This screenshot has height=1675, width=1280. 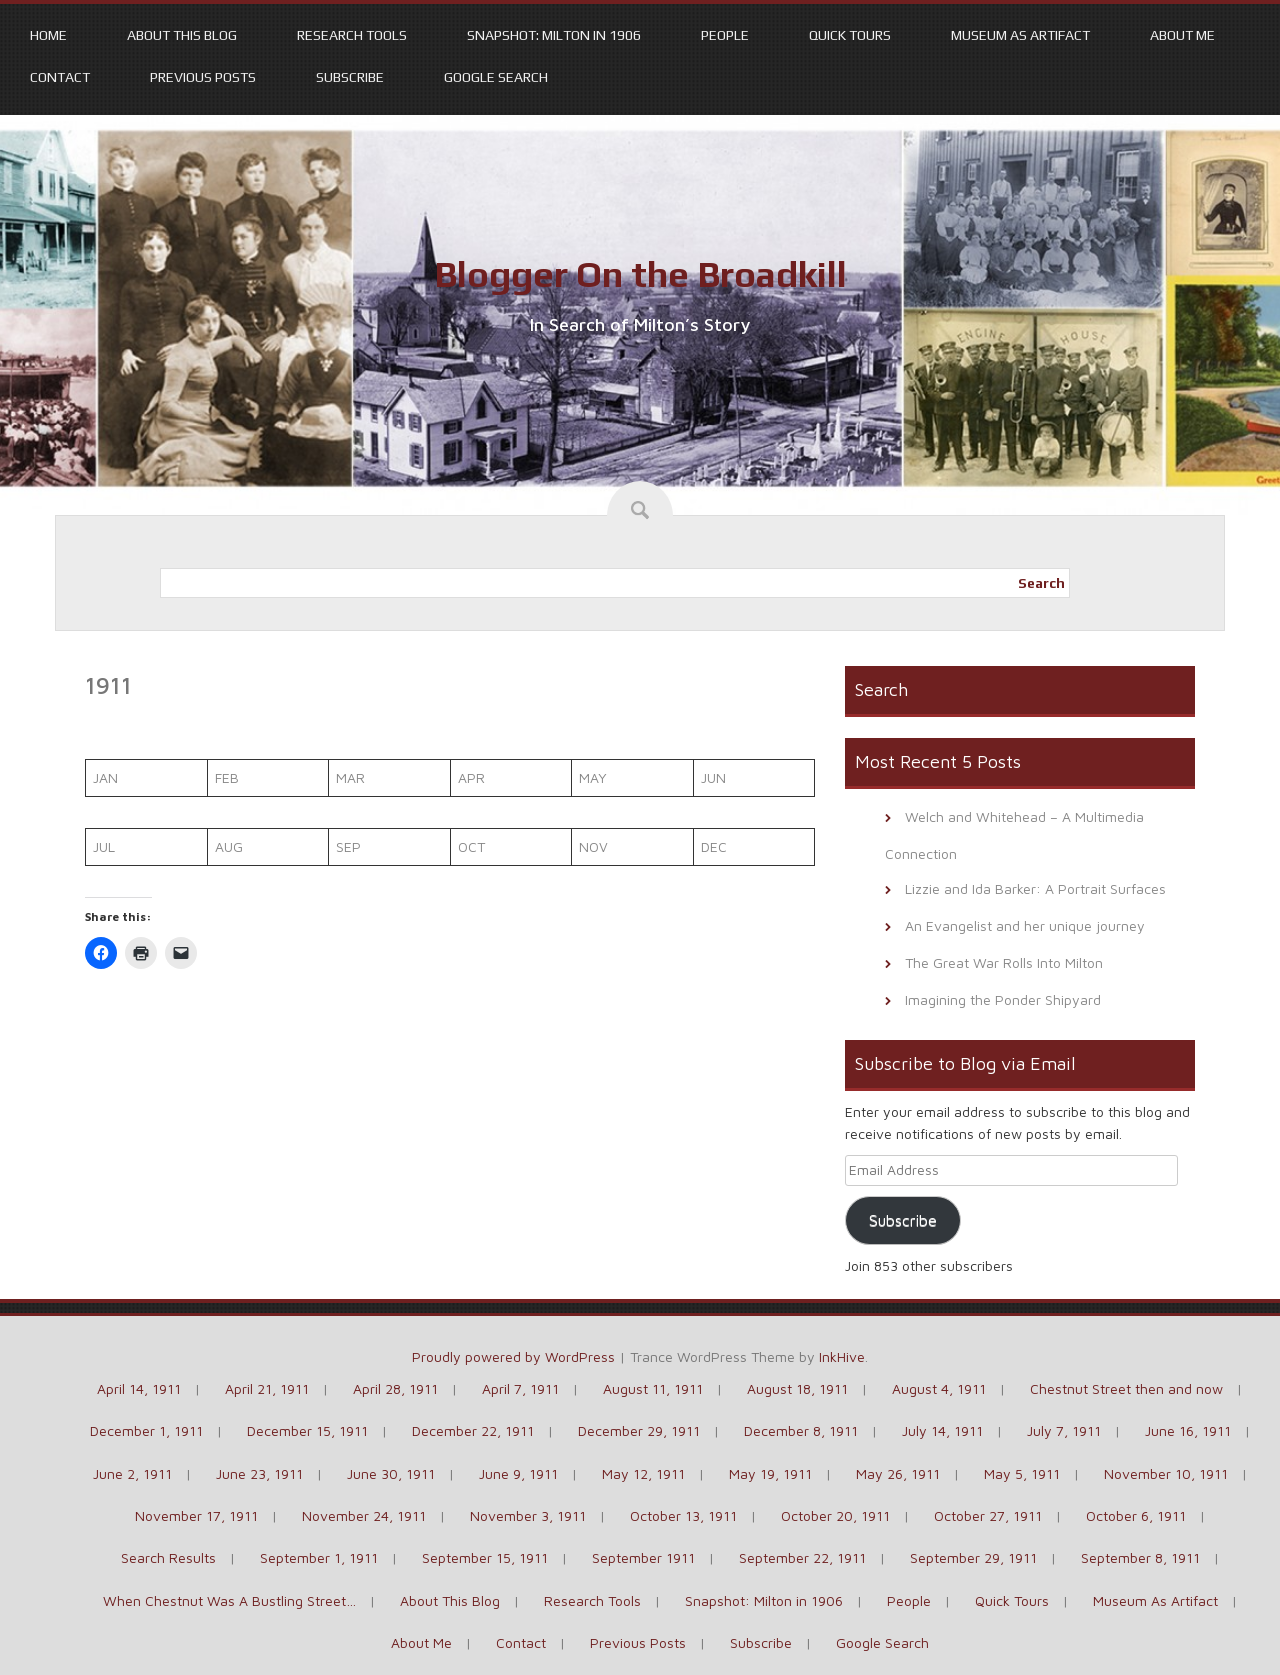 What do you see at coordinates (391, 1473) in the screenshot?
I see `June 30, 1911` at bounding box center [391, 1473].